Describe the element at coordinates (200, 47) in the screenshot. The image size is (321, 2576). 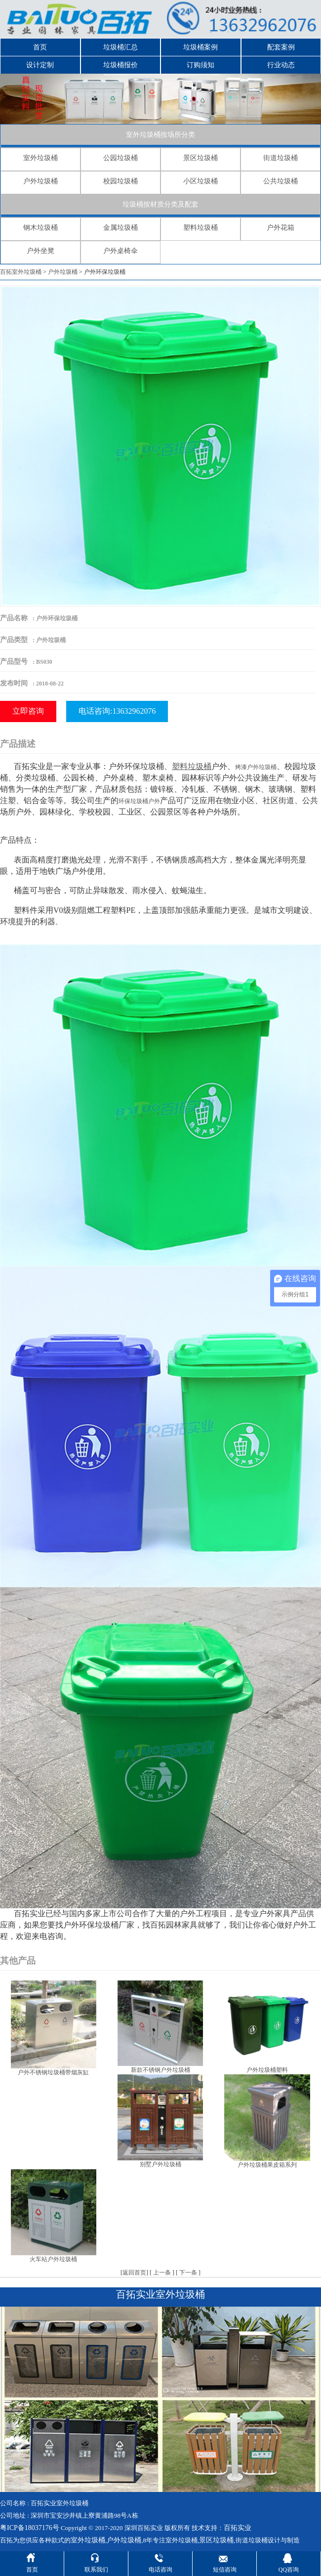
I see `垃圾桶案例` at that location.